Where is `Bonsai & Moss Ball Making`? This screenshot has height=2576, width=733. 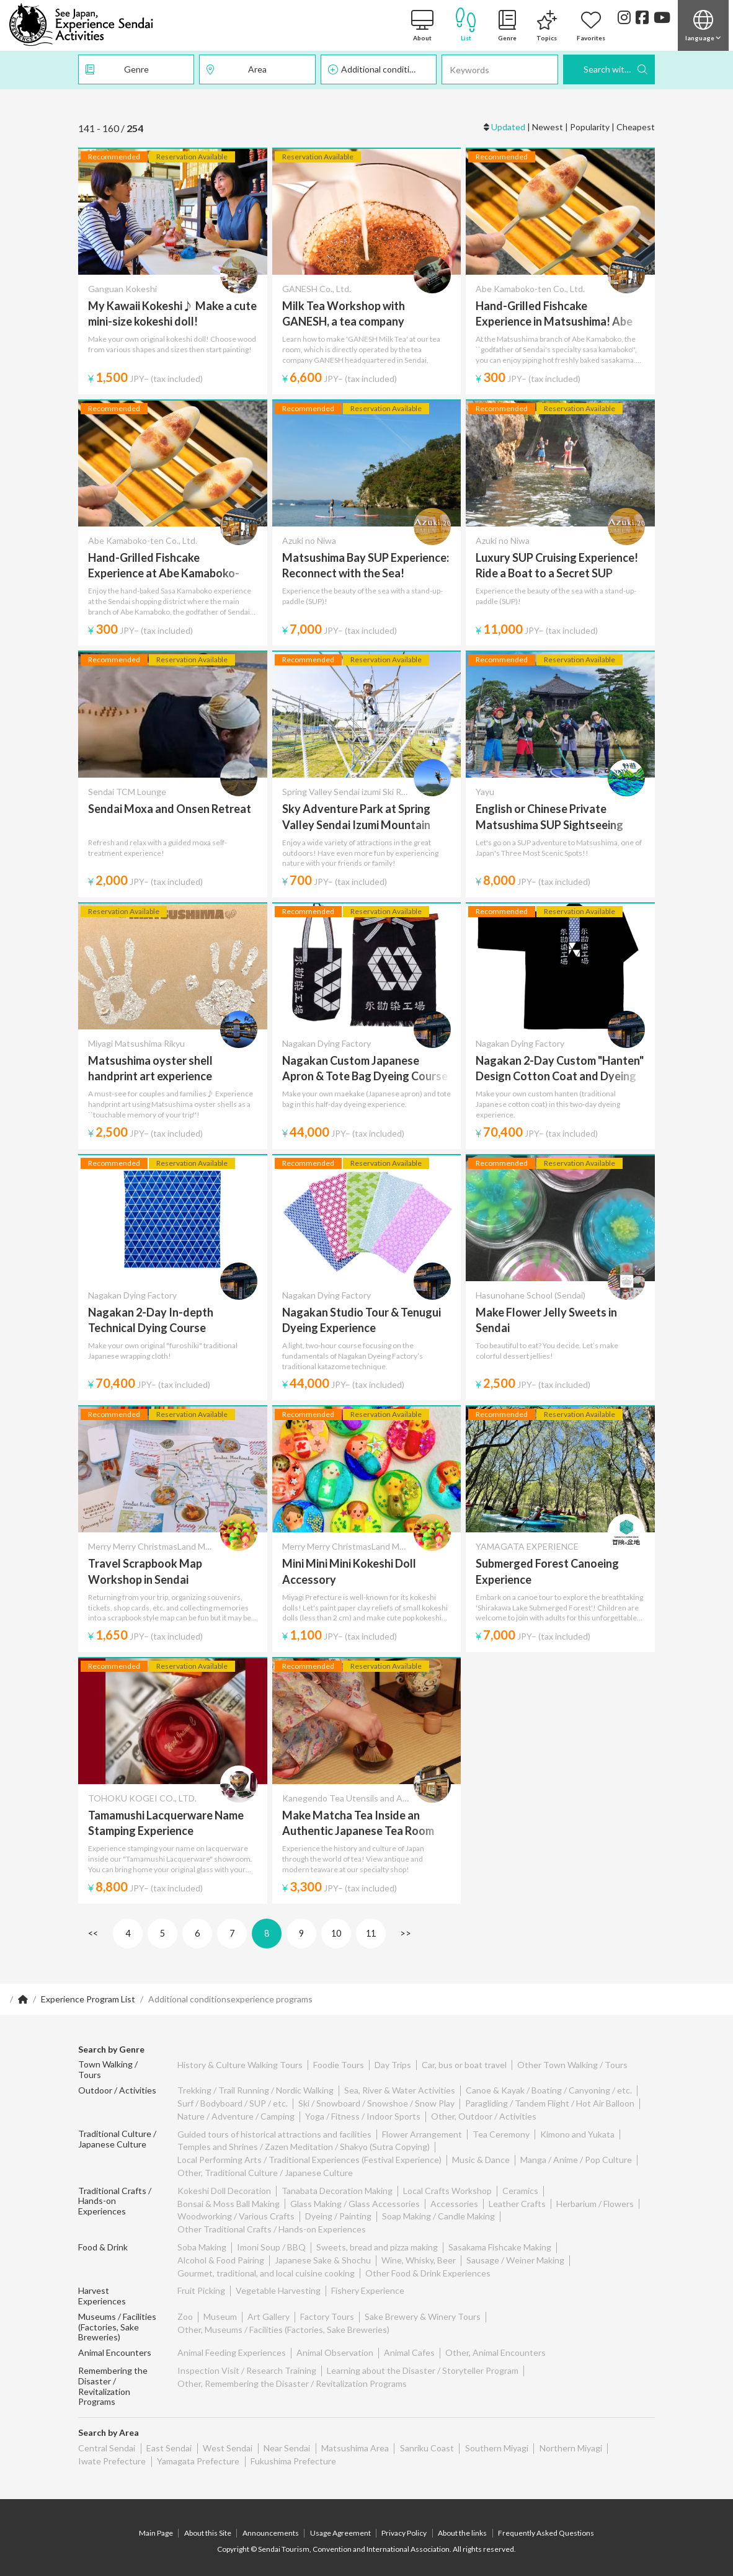
Bonsai & Moss Ball Making is located at coordinates (228, 2203).